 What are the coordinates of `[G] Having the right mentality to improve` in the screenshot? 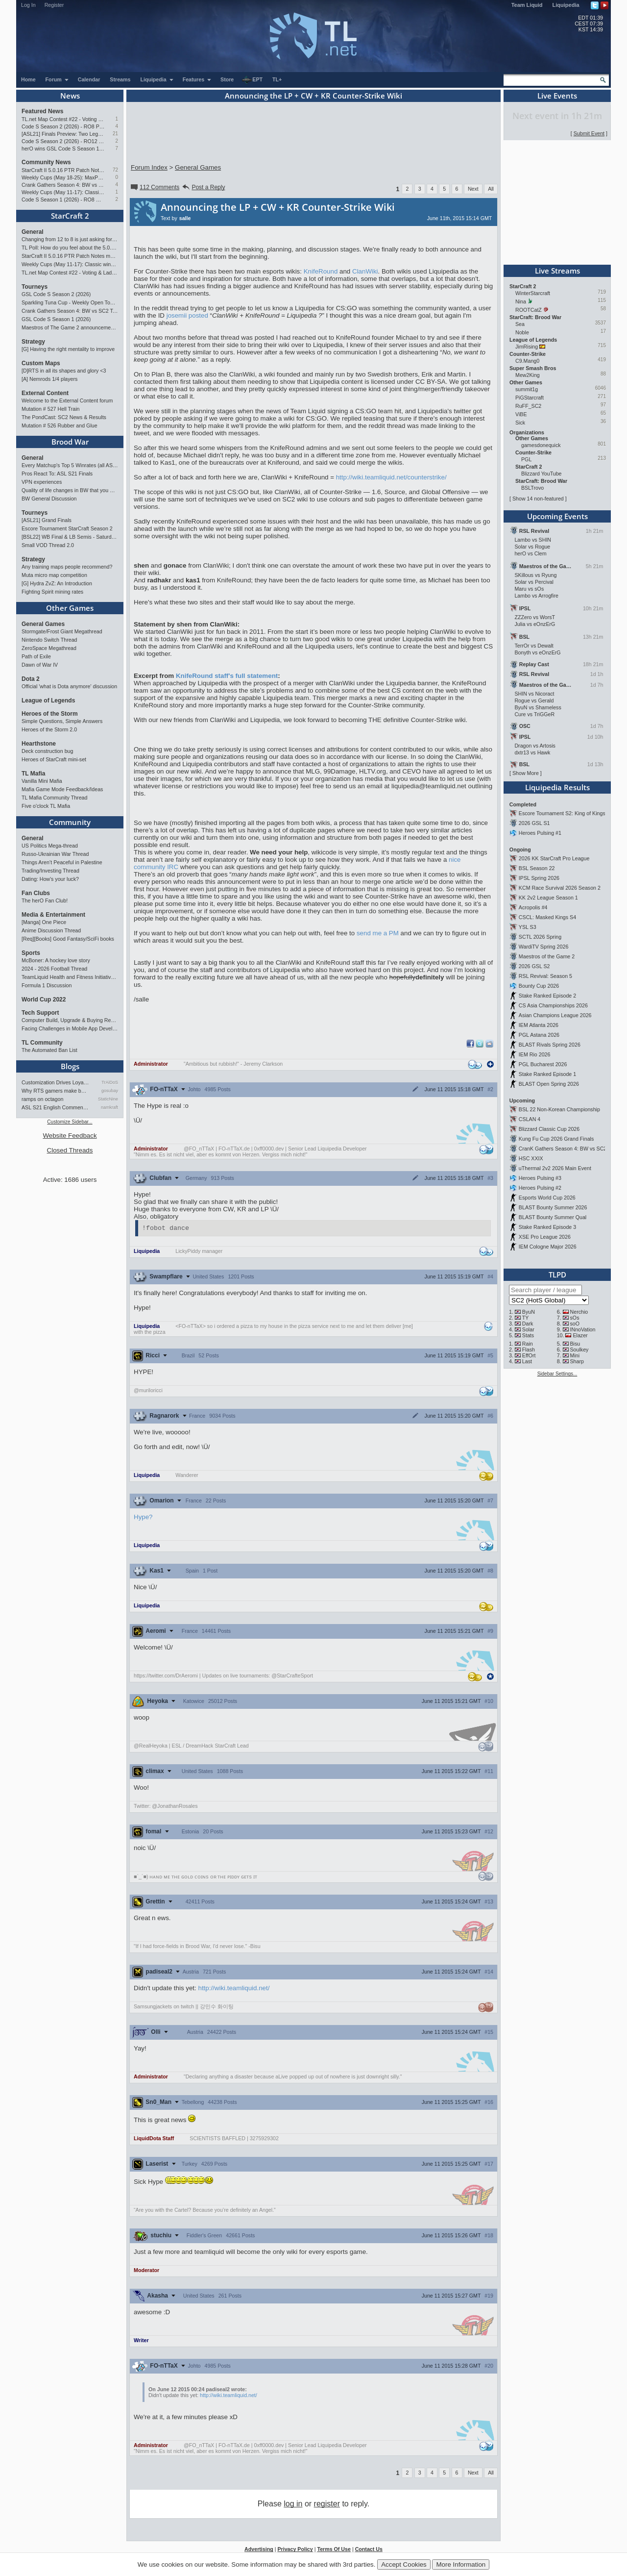 It's located at (68, 349).